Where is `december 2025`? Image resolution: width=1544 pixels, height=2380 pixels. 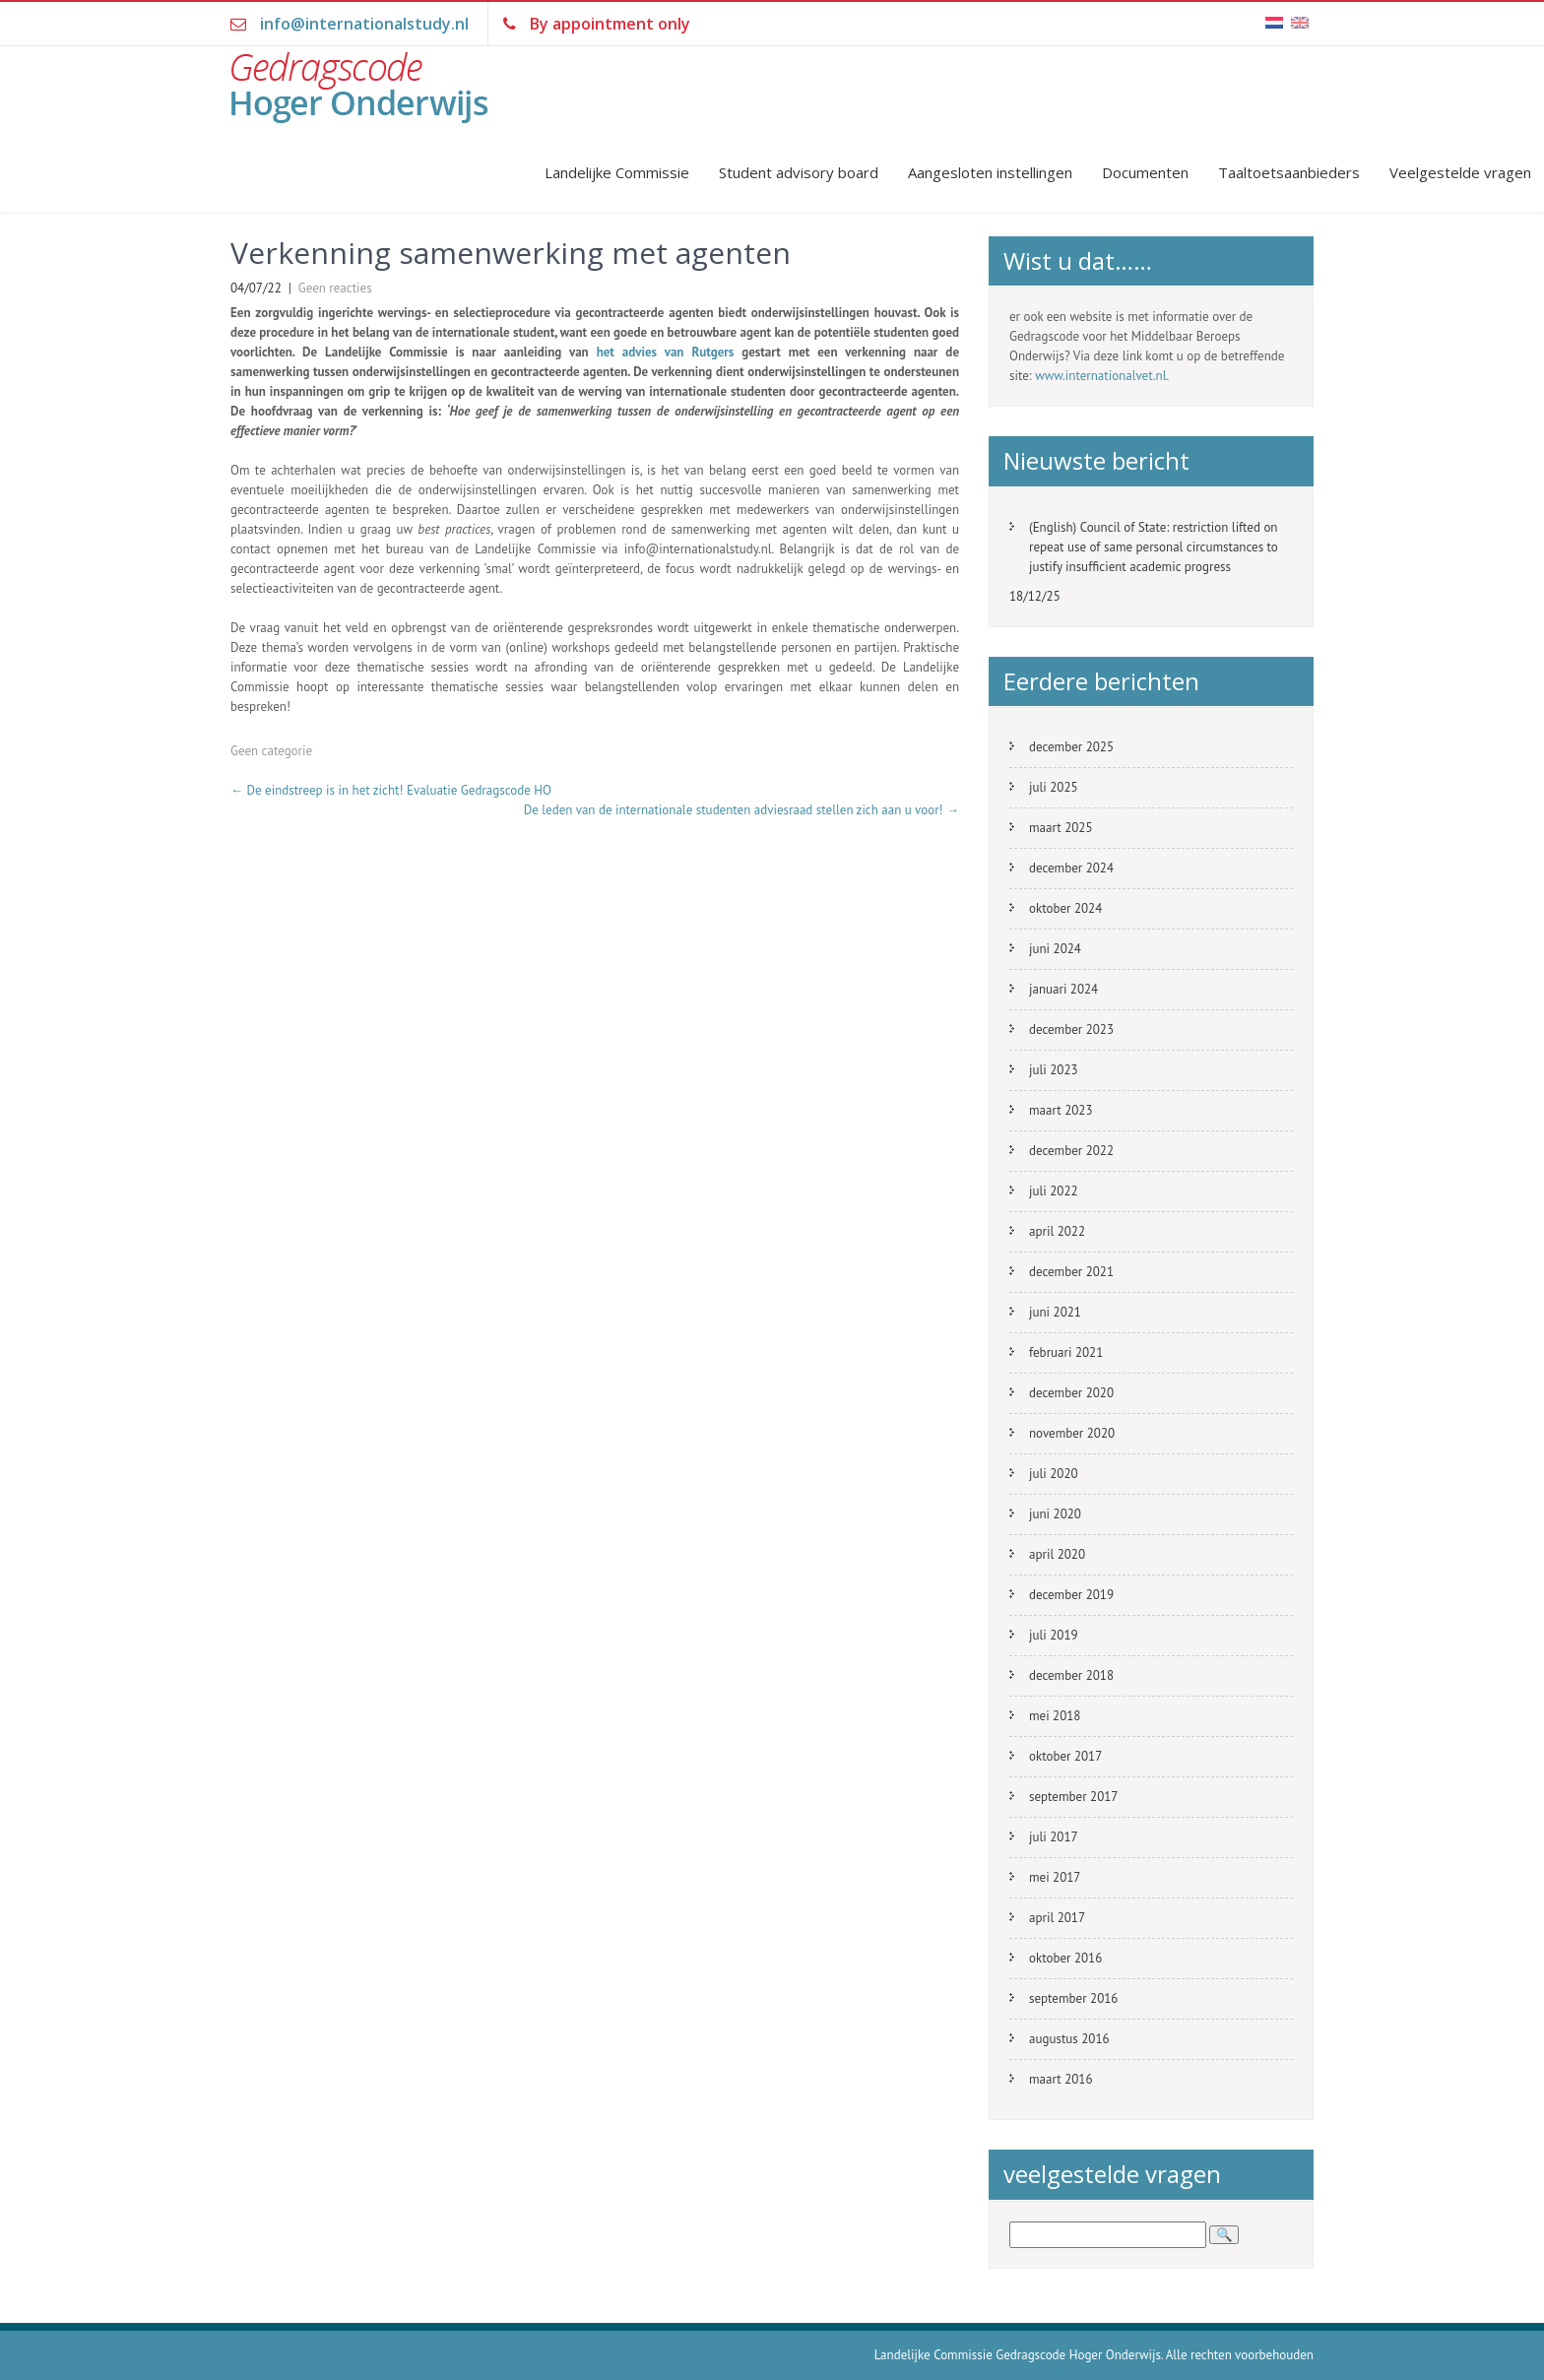 december 2025 is located at coordinates (1071, 747).